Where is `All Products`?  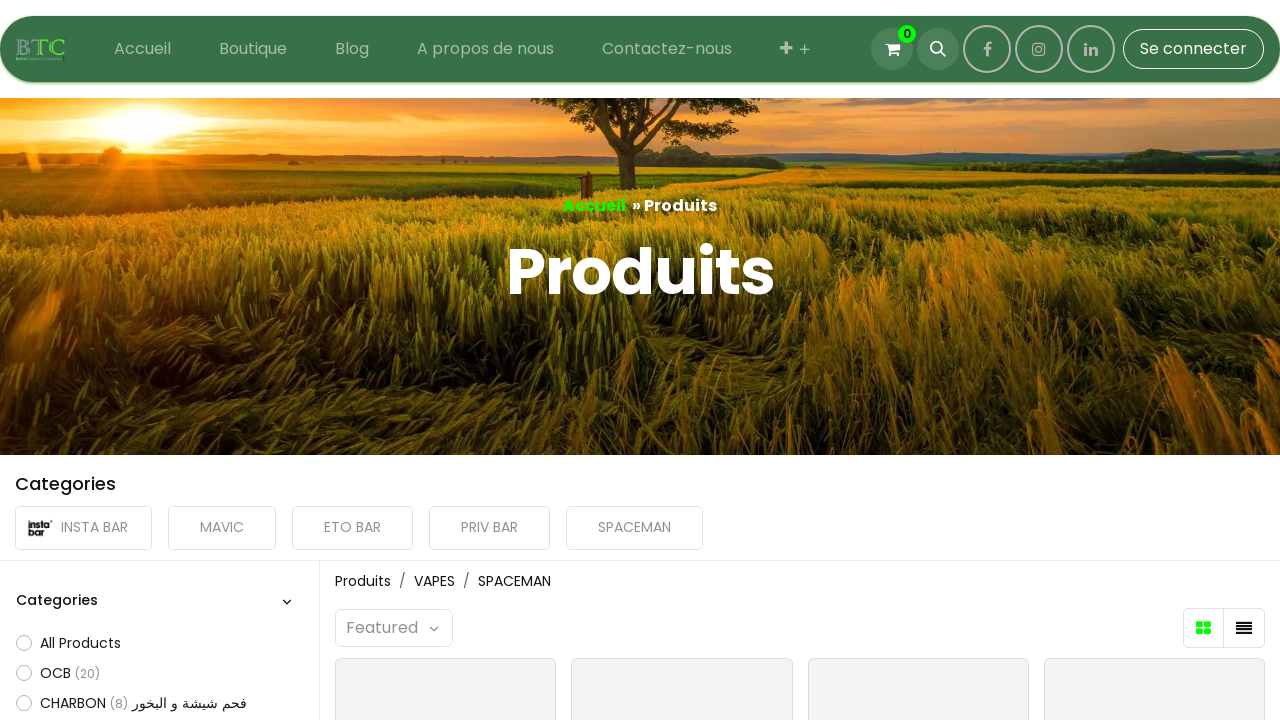
All Products is located at coordinates (80, 643).